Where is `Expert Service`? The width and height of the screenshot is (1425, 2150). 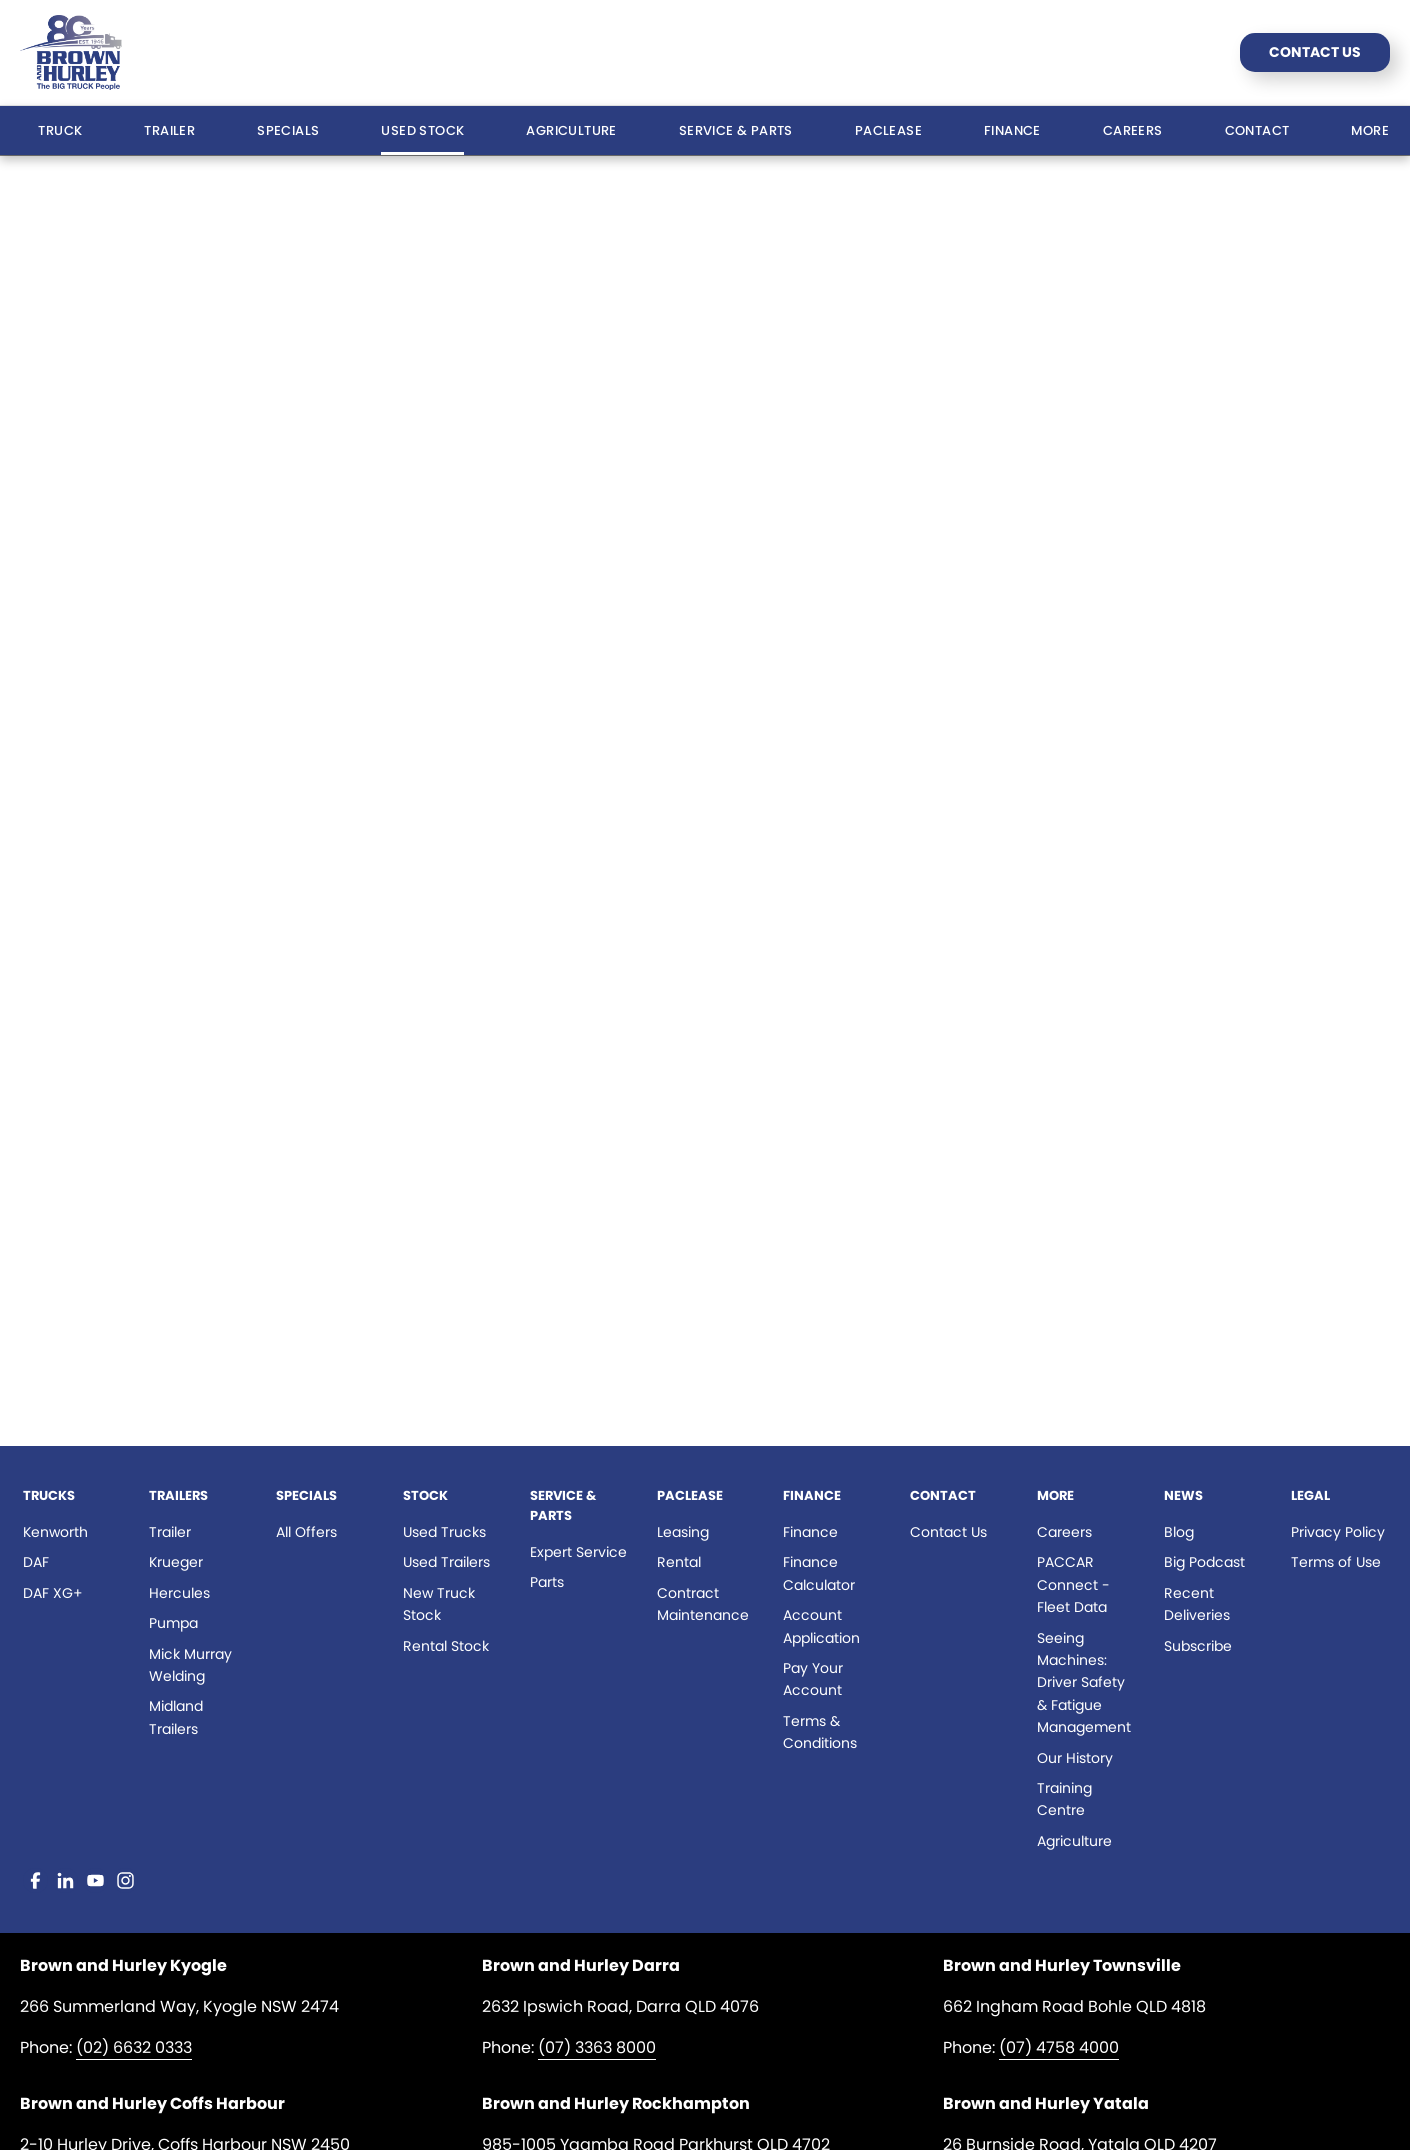
Expert Service is located at coordinates (578, 1552).